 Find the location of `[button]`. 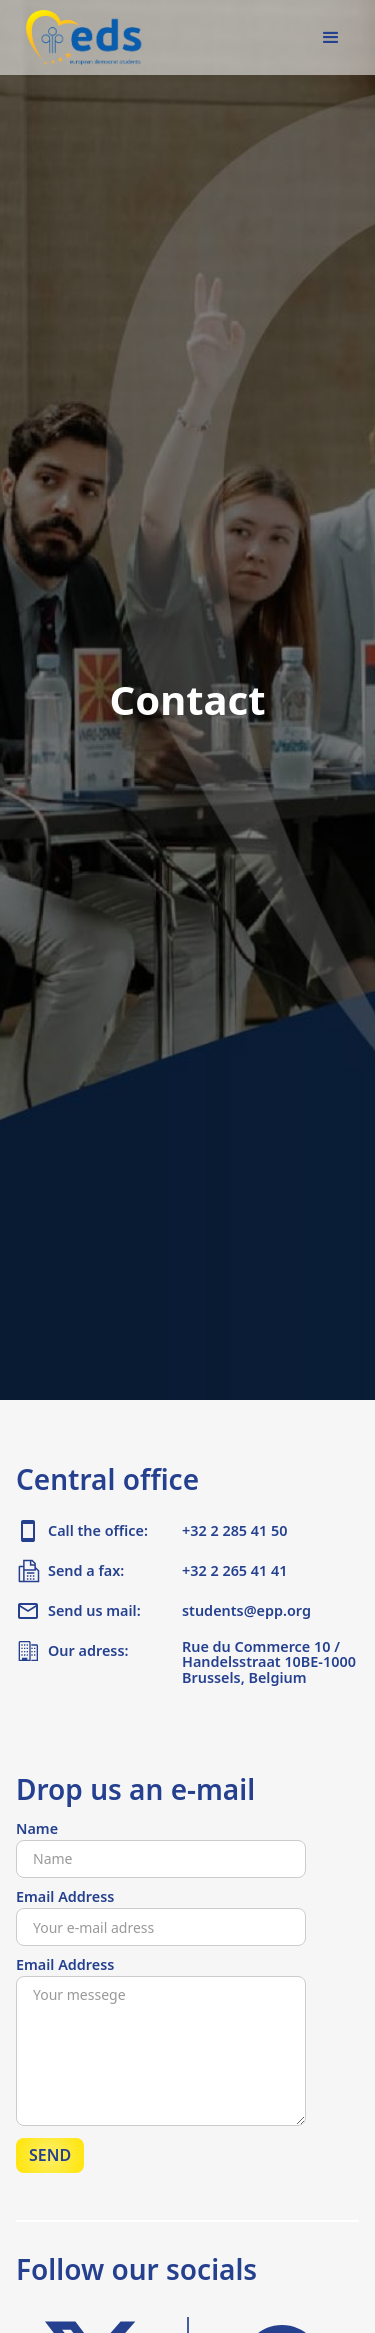

[button] is located at coordinates (331, 38).